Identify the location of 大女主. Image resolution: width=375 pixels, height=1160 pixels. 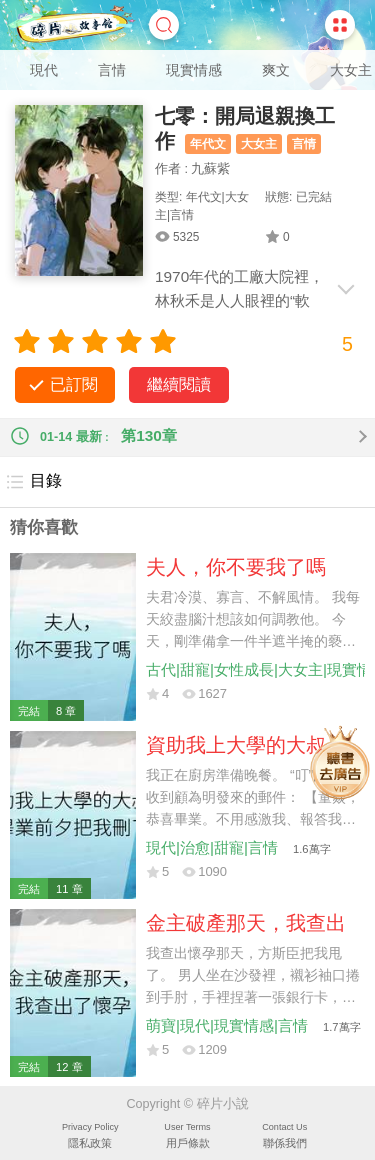
(351, 70).